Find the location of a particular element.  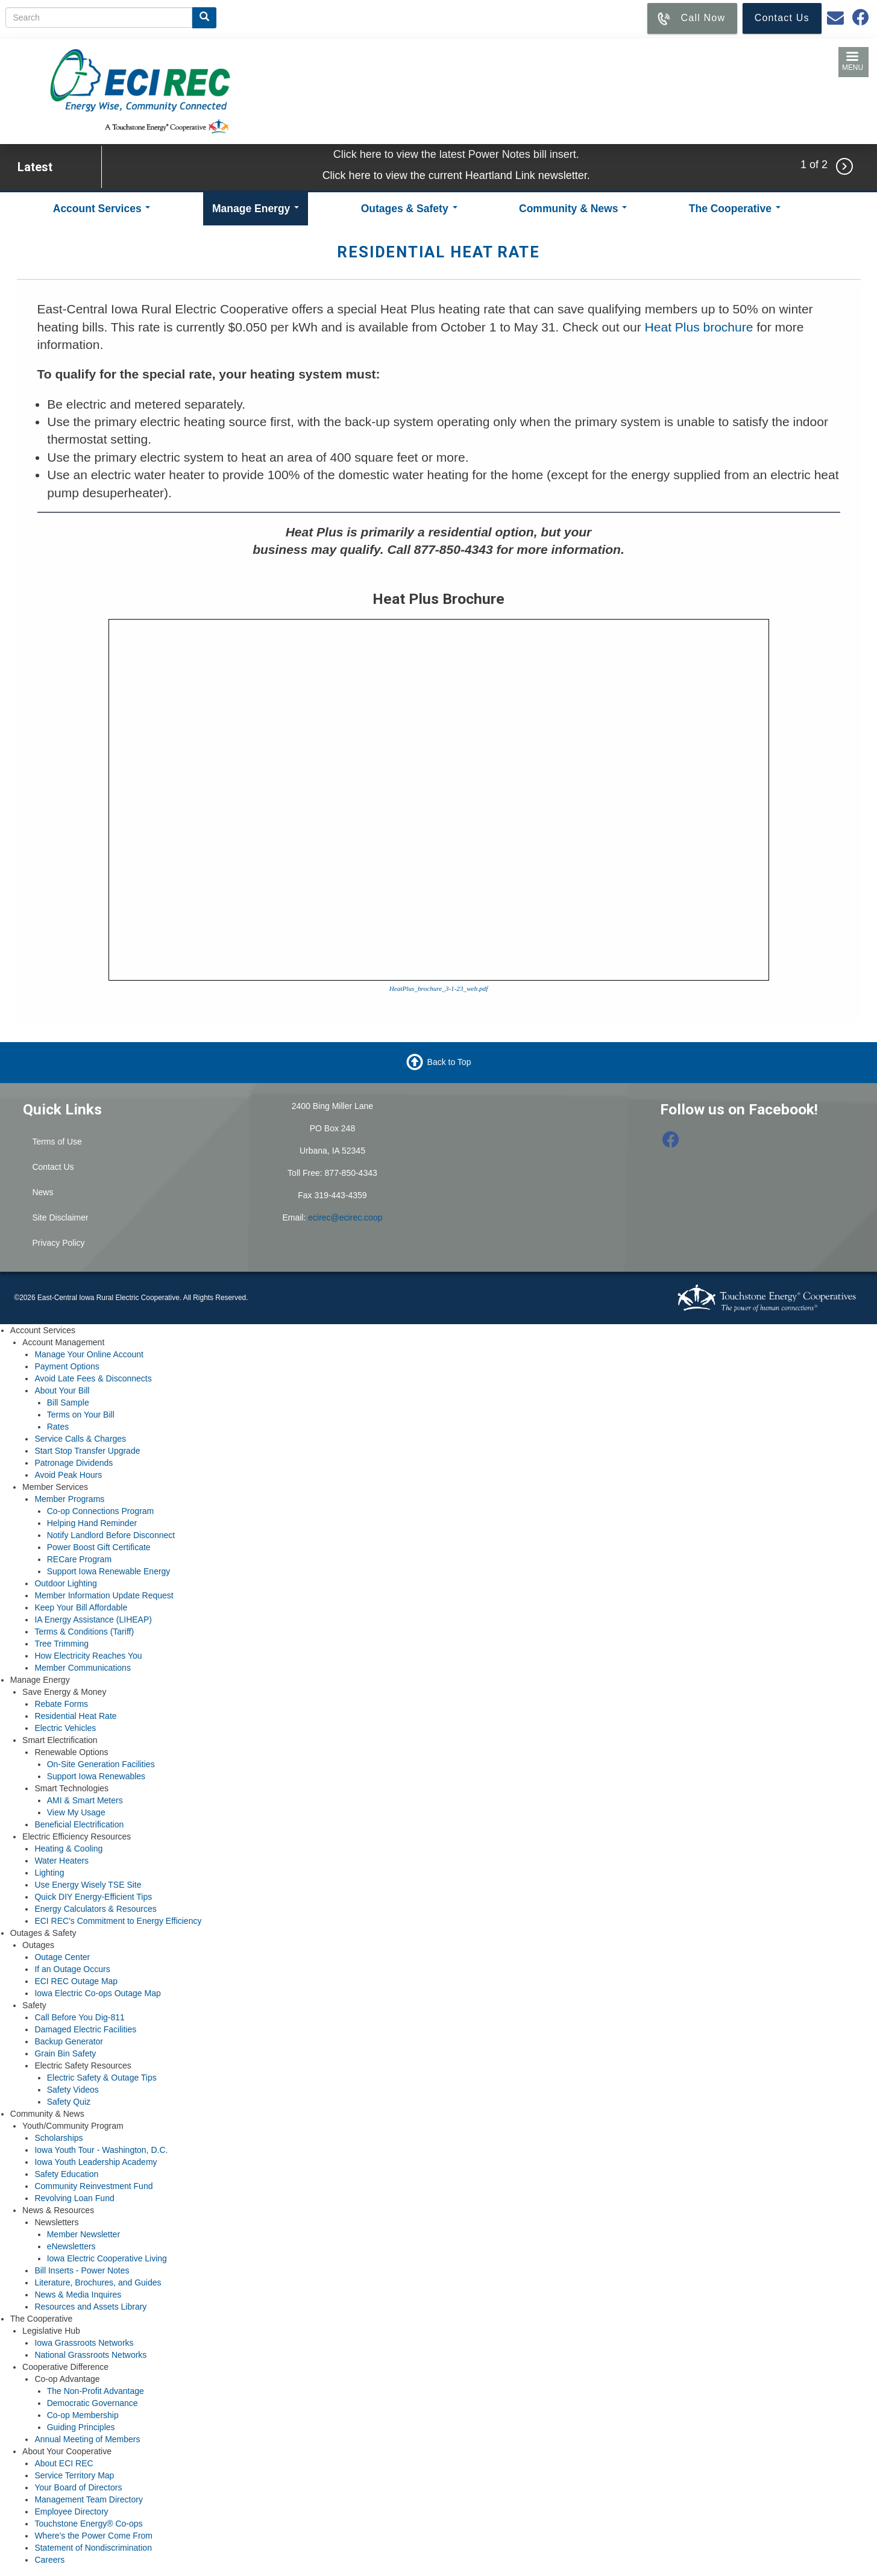

Electric Vehicles is located at coordinates (65, 1728).